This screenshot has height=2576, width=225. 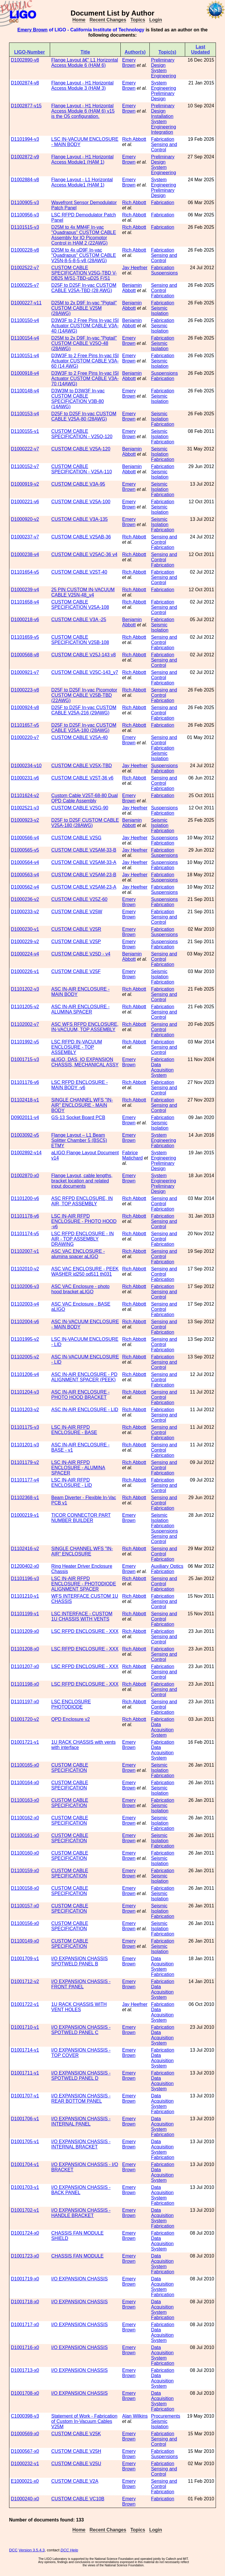 I want to click on CUSTOM CABLE V25AM-33-A, so click(x=83, y=862).